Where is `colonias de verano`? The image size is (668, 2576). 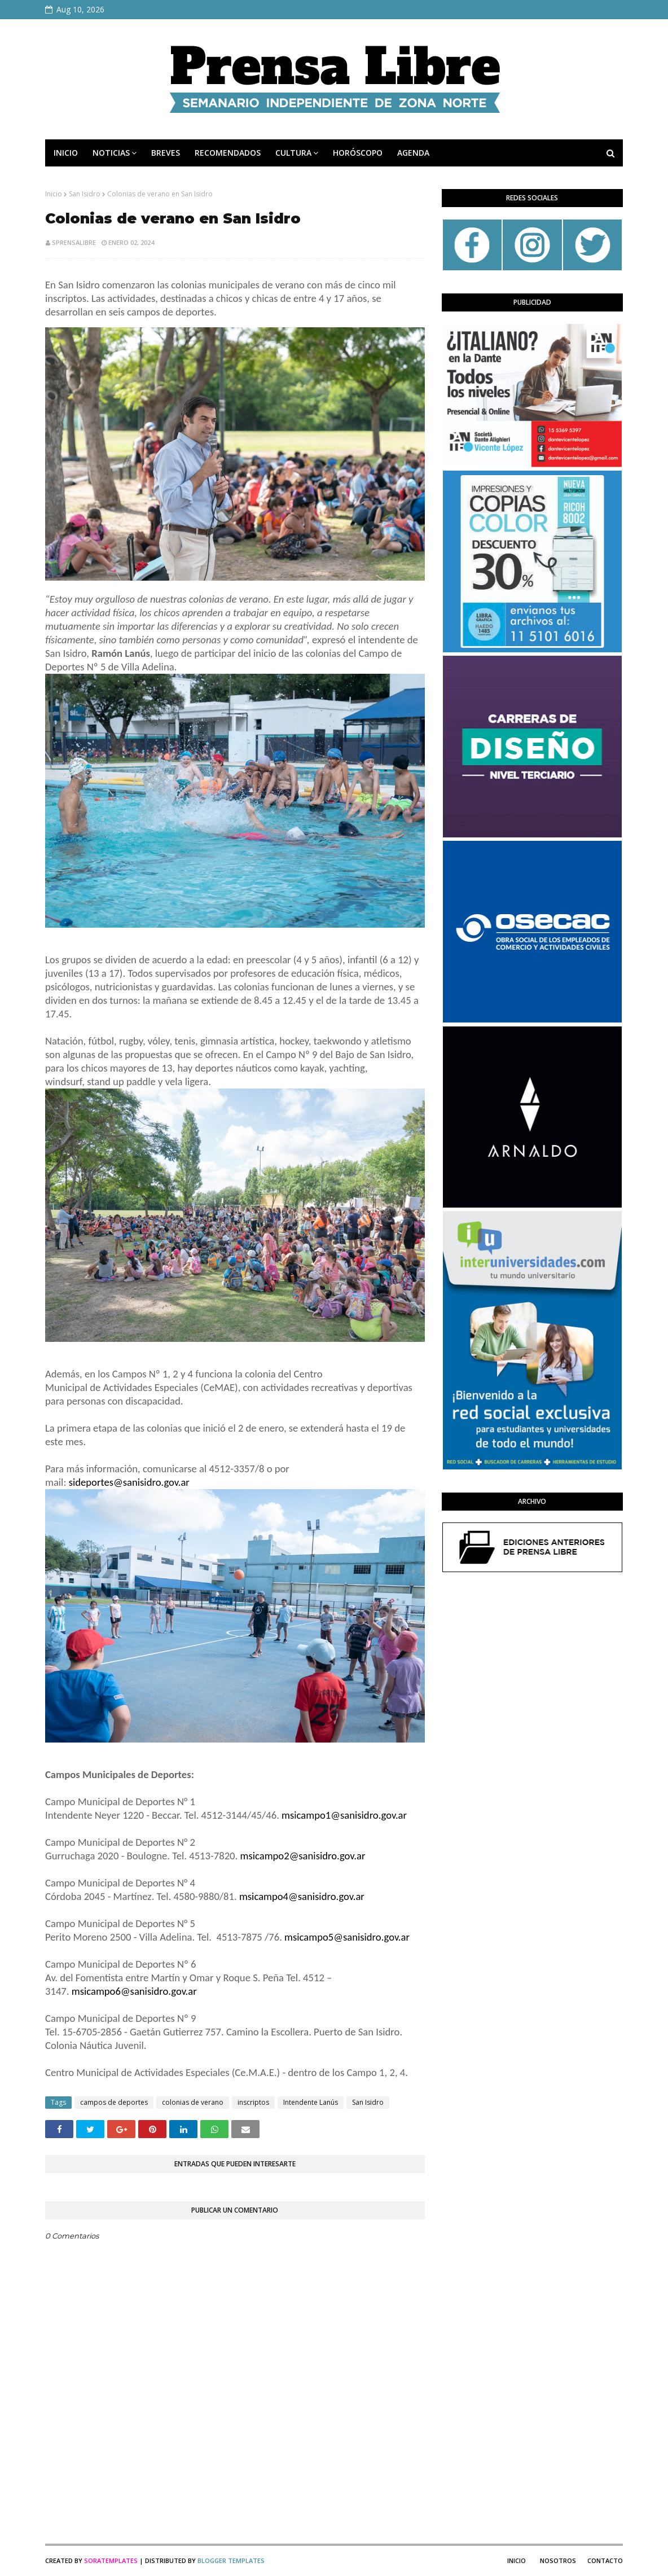
colonias de verano is located at coordinates (192, 2102).